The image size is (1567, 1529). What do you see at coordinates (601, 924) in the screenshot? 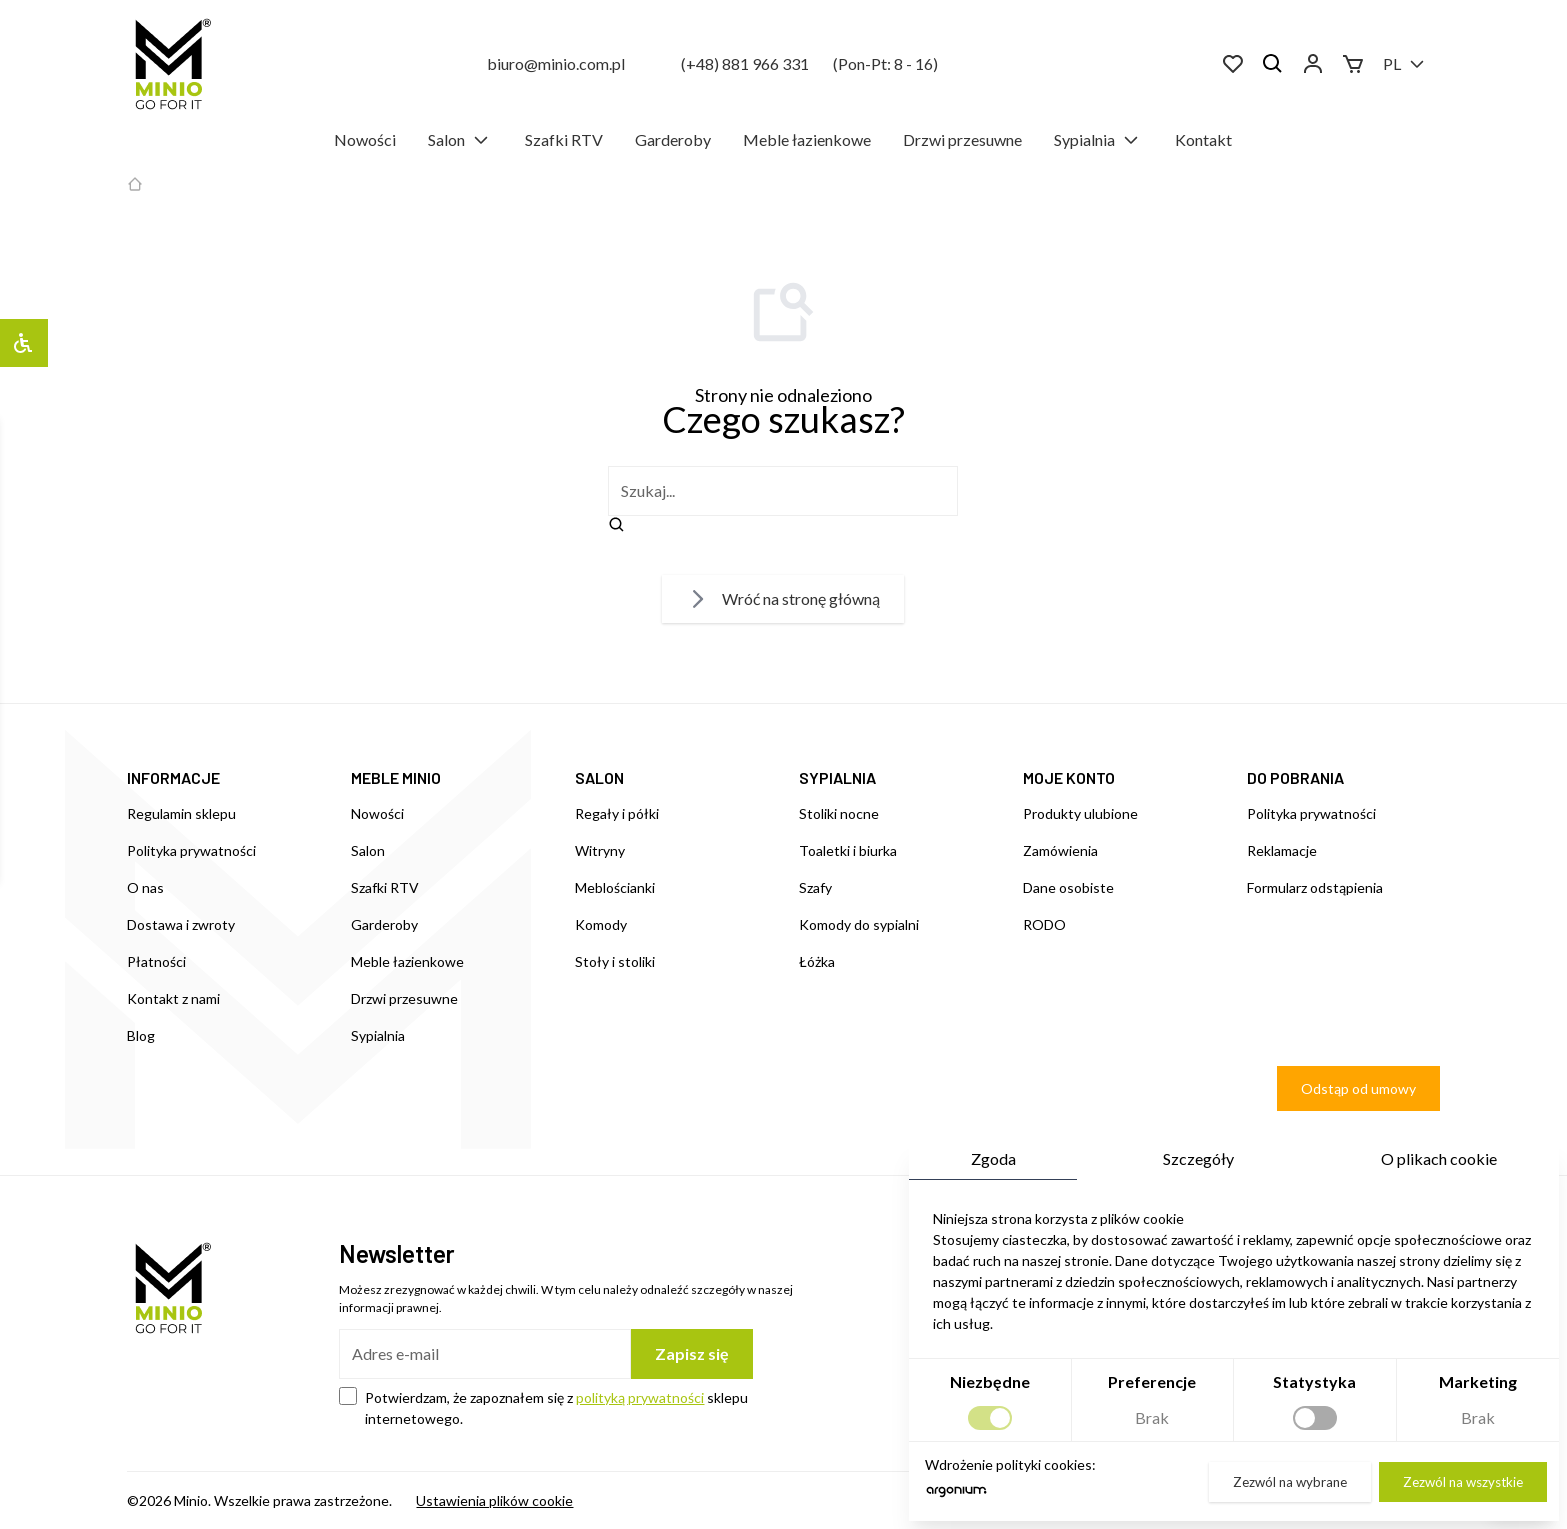
I see `Komody` at bounding box center [601, 924].